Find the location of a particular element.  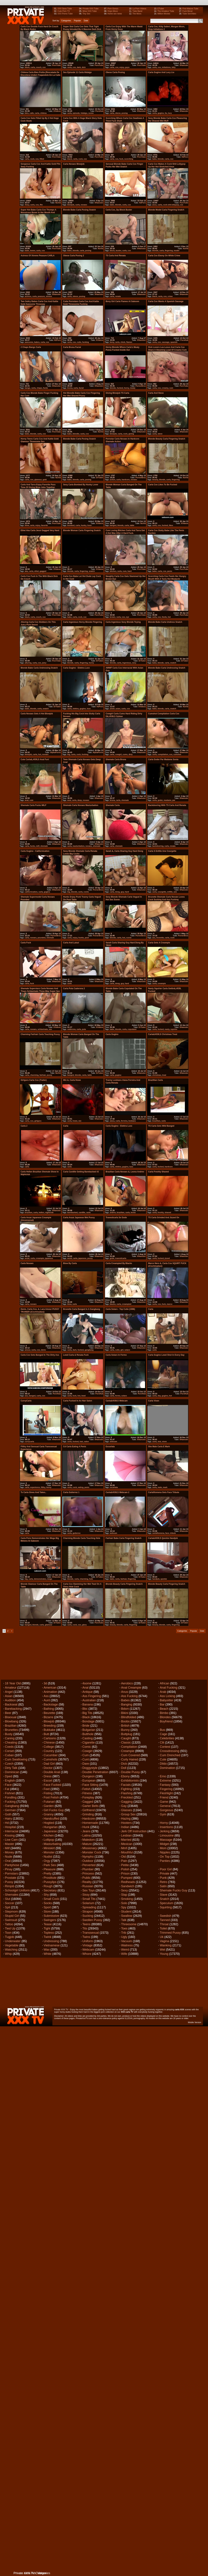

Blonde babe Carla posing snatch is located at coordinates (79, 210).